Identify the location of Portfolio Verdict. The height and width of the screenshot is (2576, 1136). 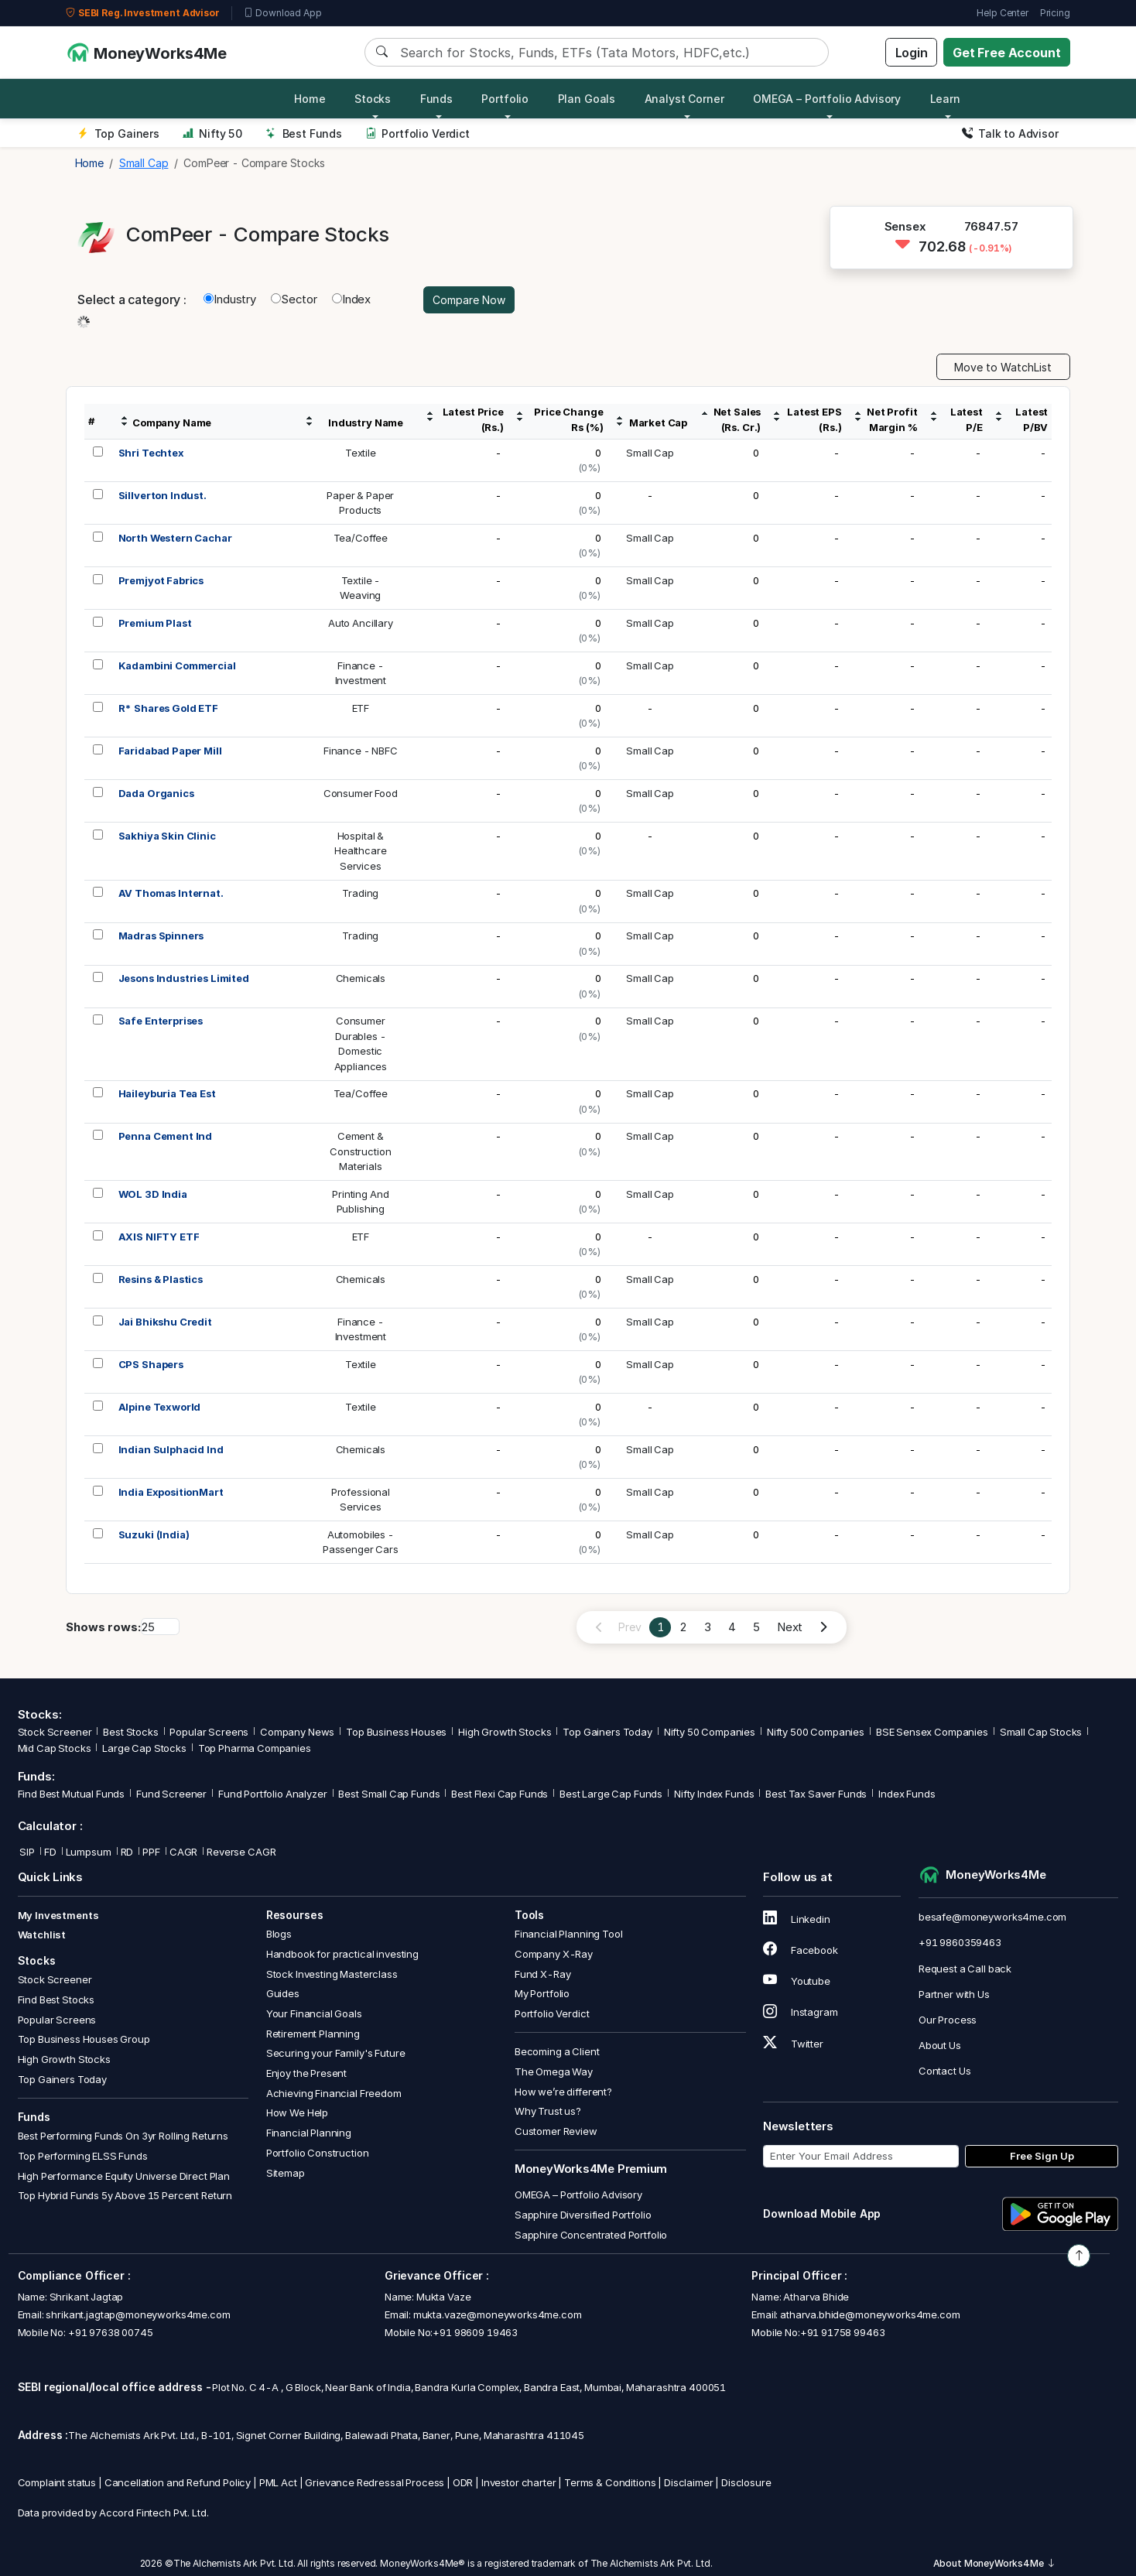
(417, 133).